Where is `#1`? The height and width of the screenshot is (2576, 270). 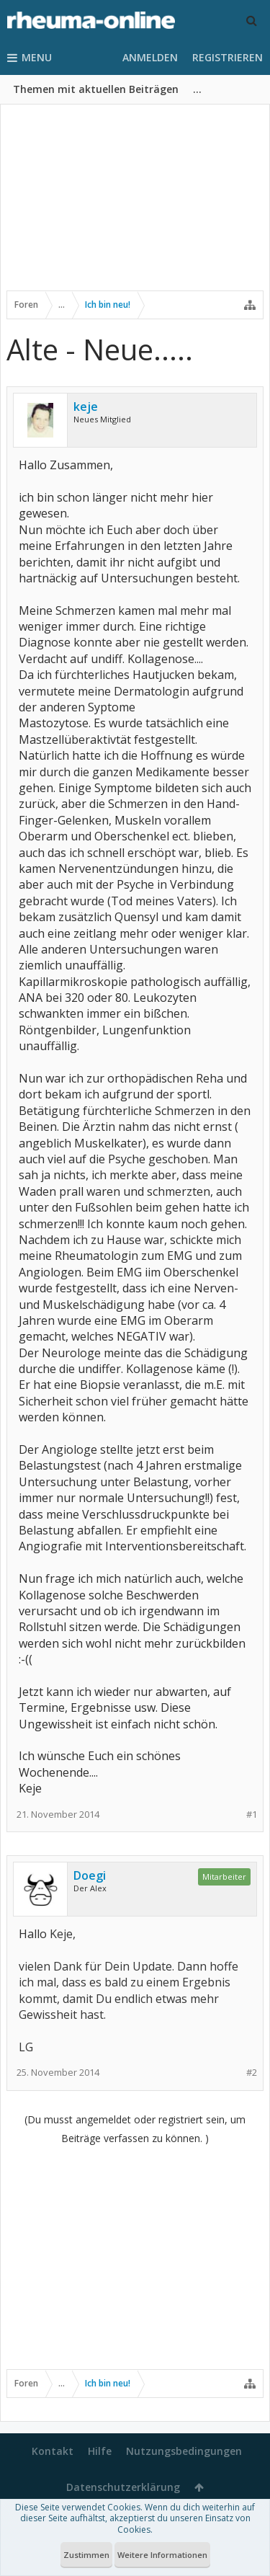 #1 is located at coordinates (251, 1814).